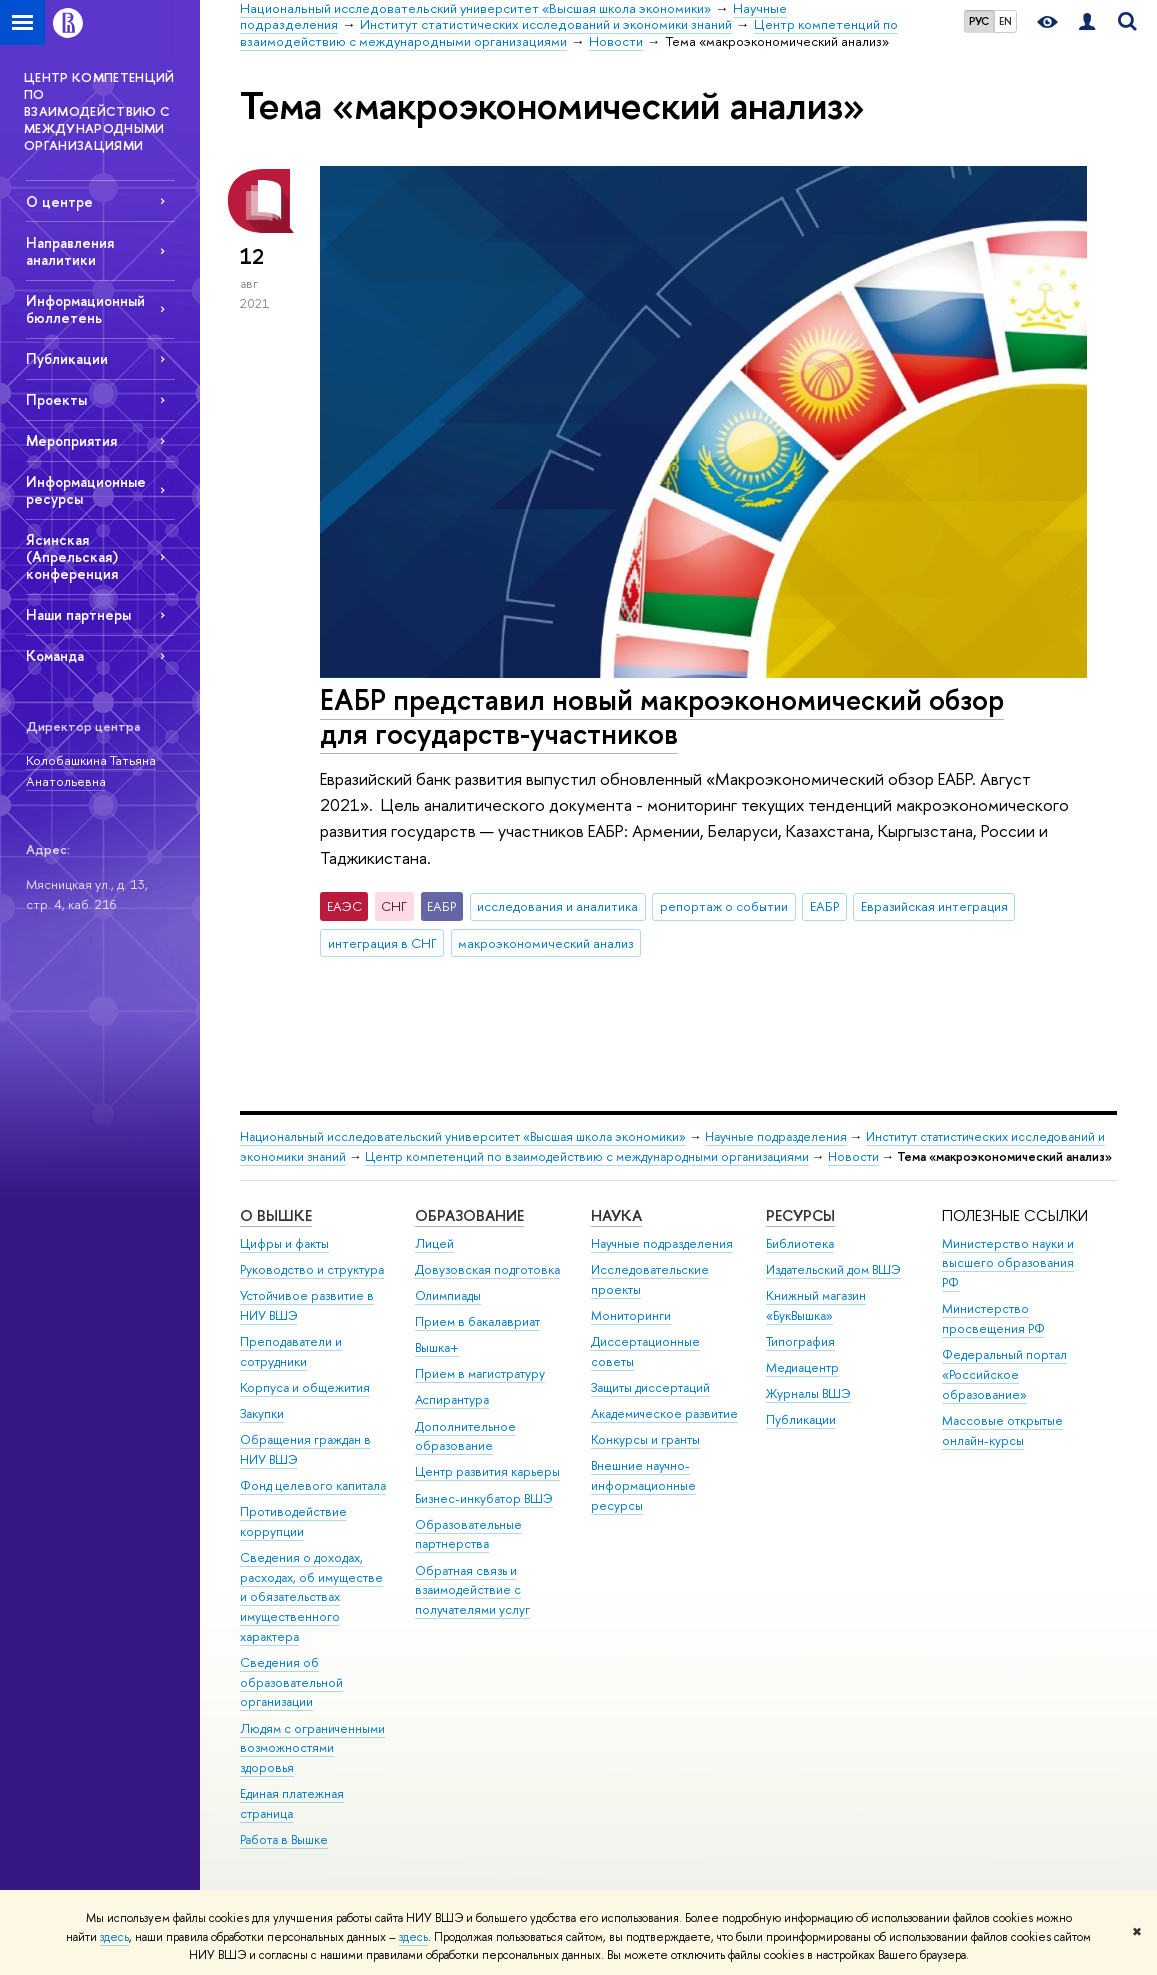 The height and width of the screenshot is (1975, 1157). Describe the element at coordinates (645, 1439) in the screenshot. I see `Конкурсы и гранты` at that location.